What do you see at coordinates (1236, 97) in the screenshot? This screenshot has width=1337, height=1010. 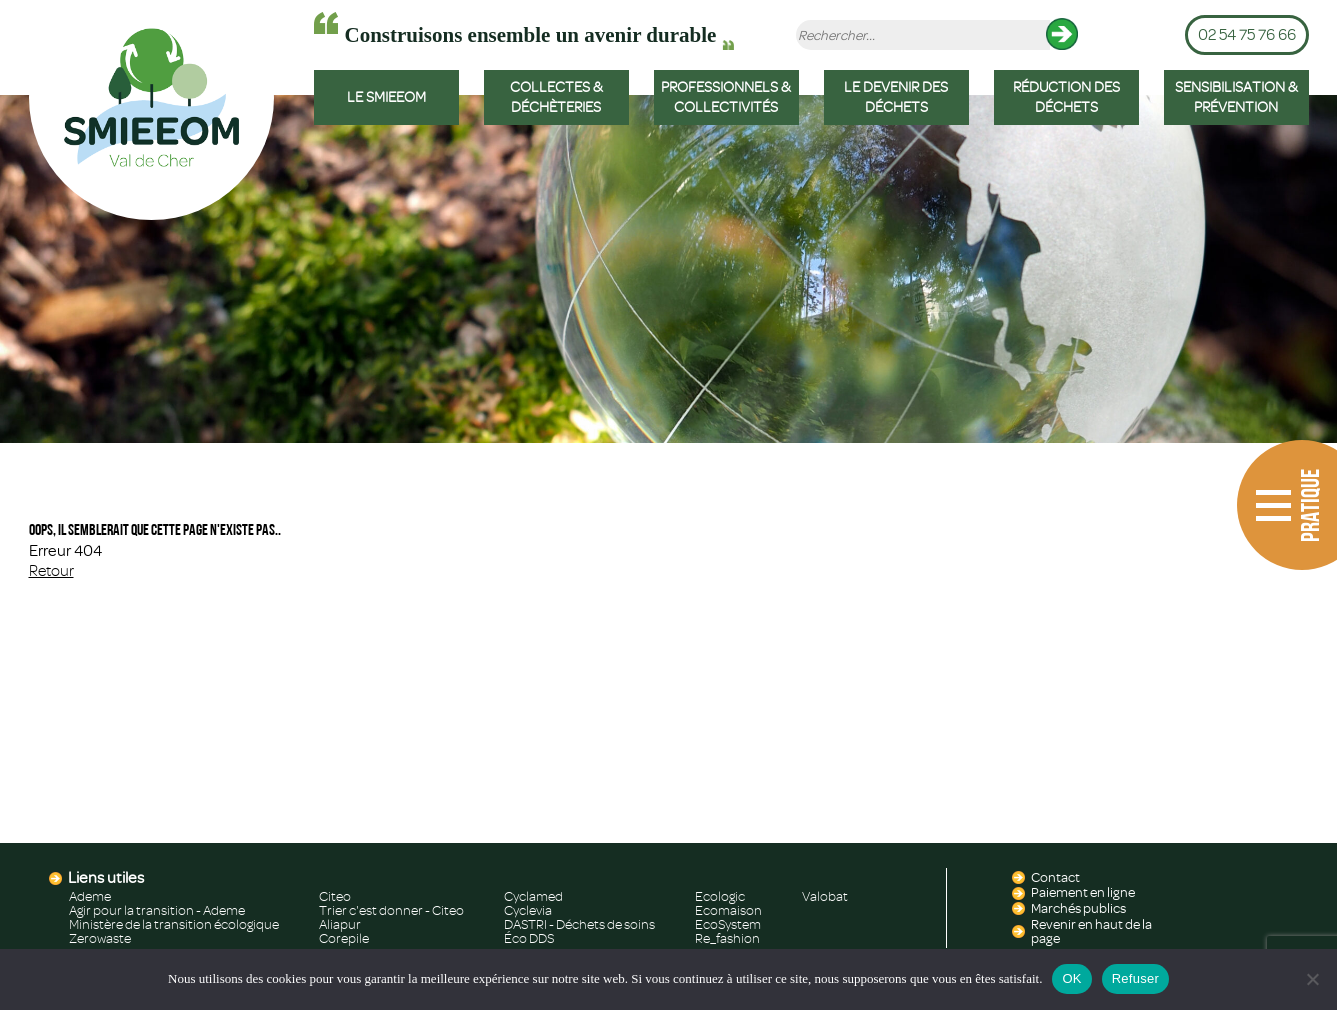 I see `SENSIBILISATION & PRÉVENTION` at bounding box center [1236, 97].